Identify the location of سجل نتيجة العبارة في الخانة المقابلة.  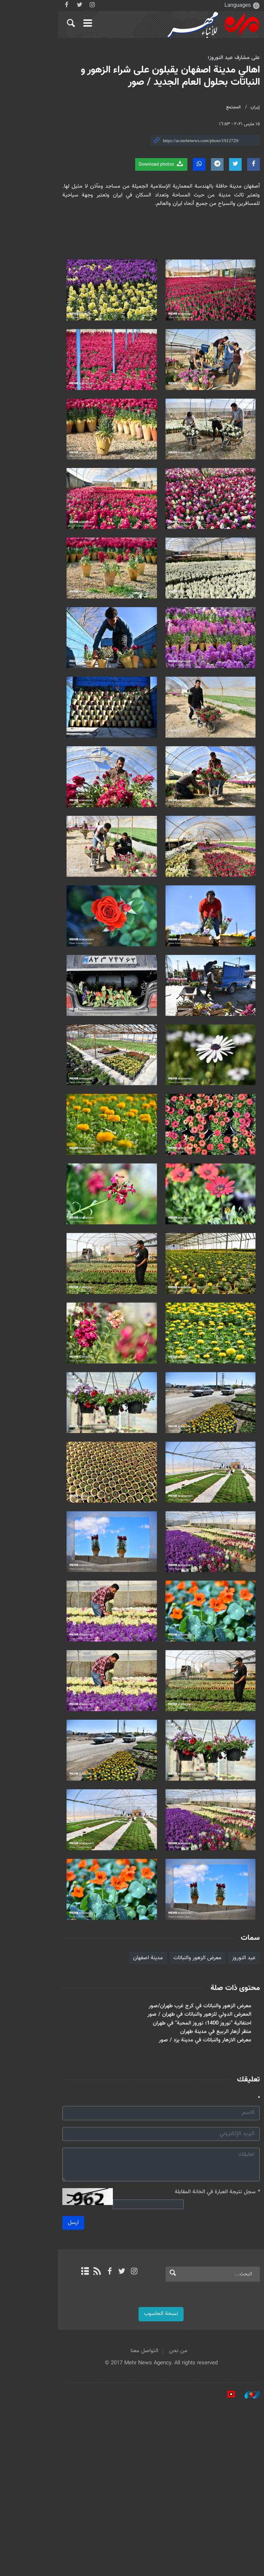
(199, 2365).